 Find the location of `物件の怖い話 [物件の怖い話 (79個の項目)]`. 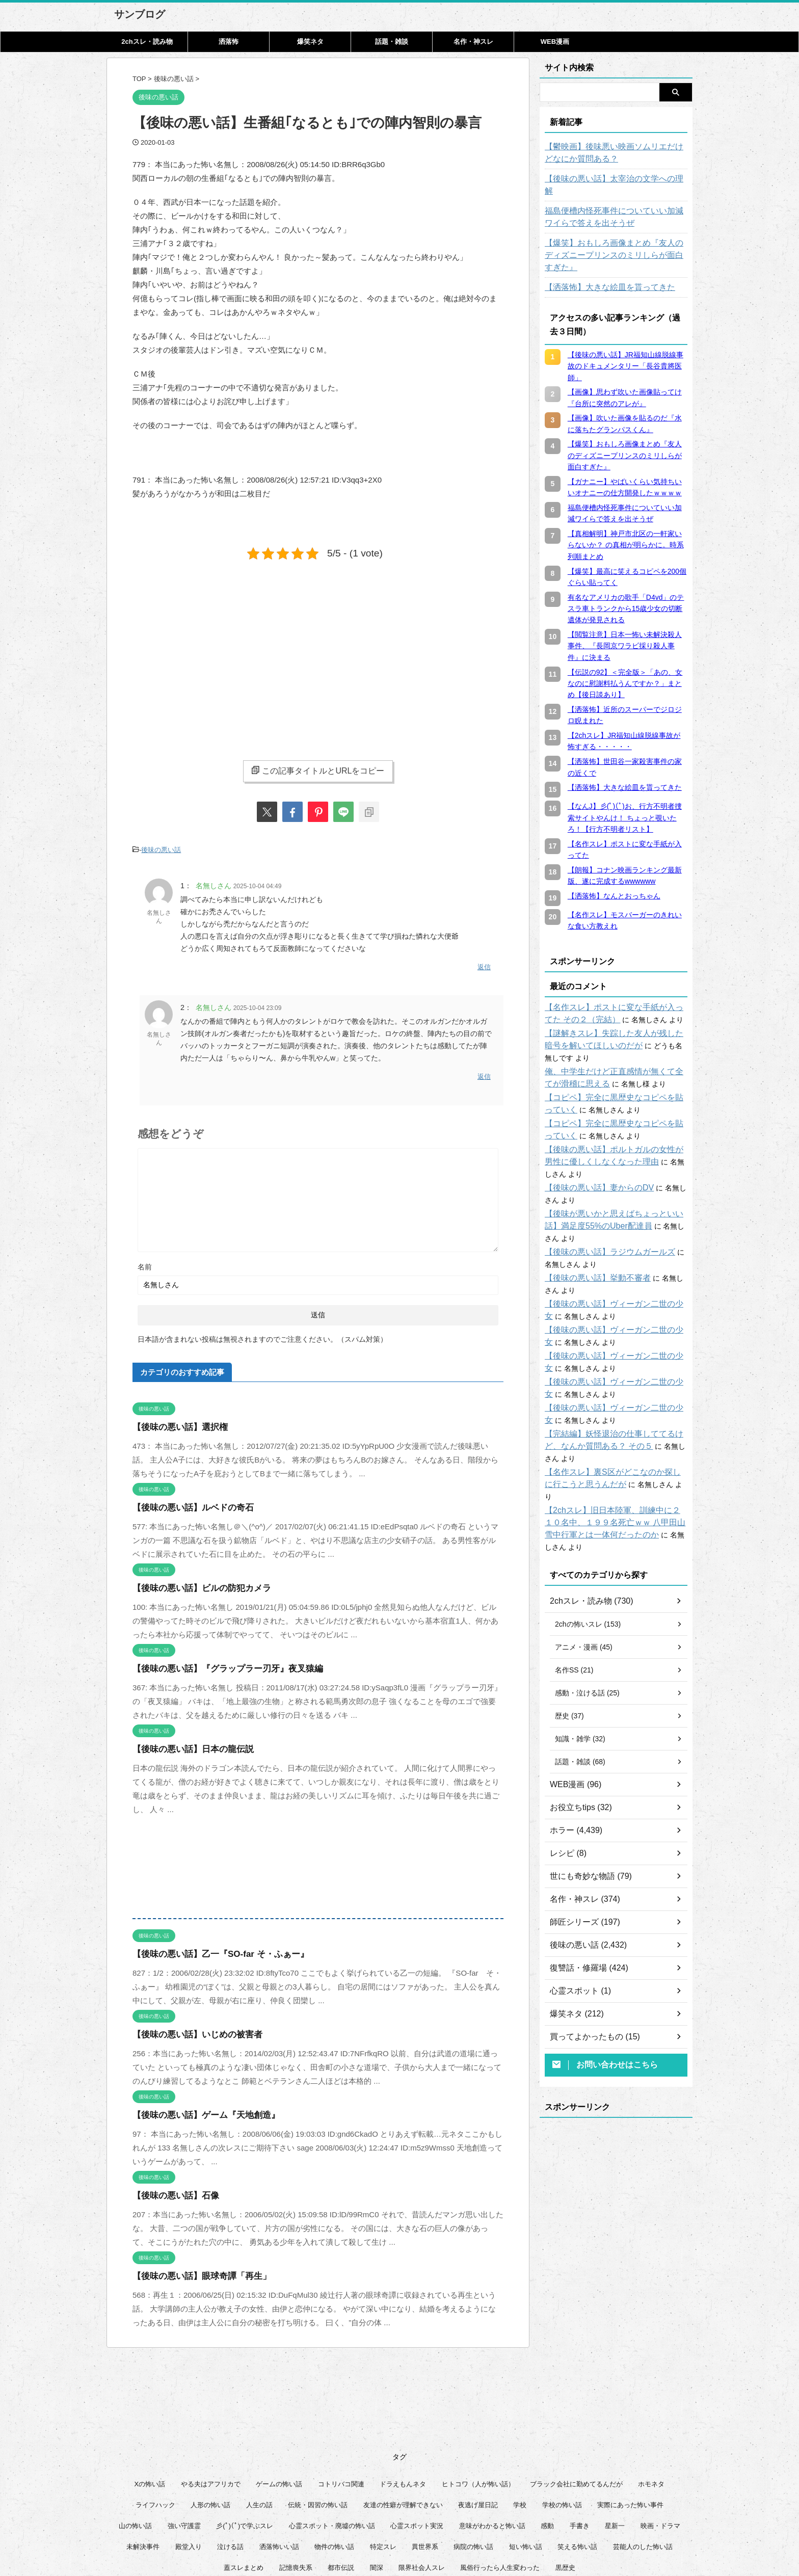

物件の怖い話 [物件の怖い話 (79個の項目)] is located at coordinates (334, 2461).